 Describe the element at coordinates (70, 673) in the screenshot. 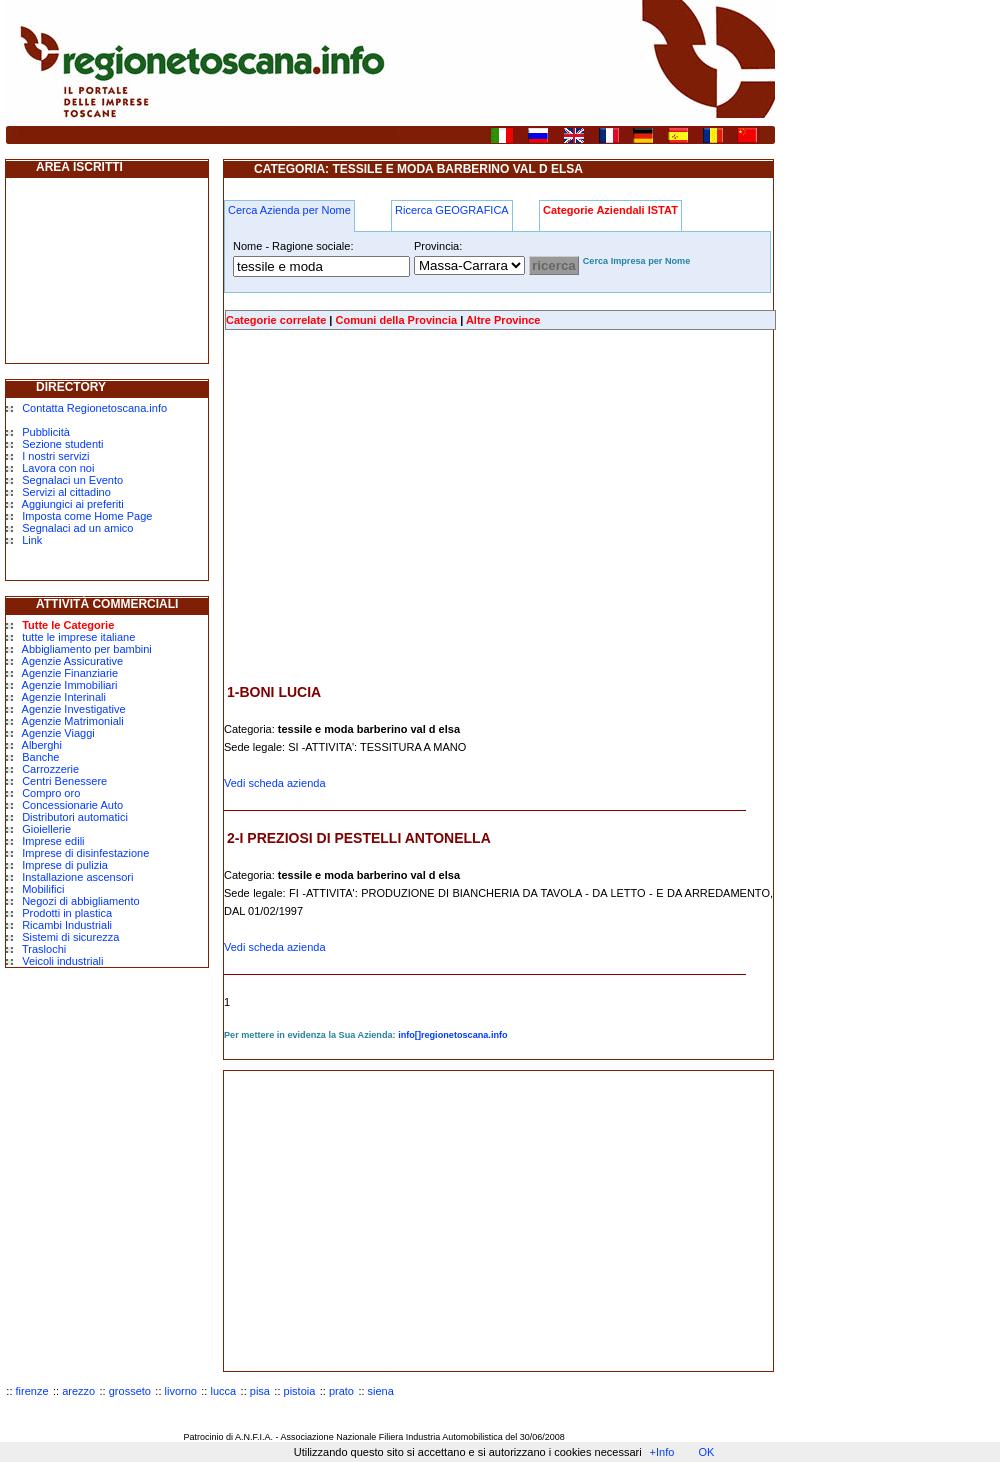

I see `Agenzie Finanziarie` at that location.